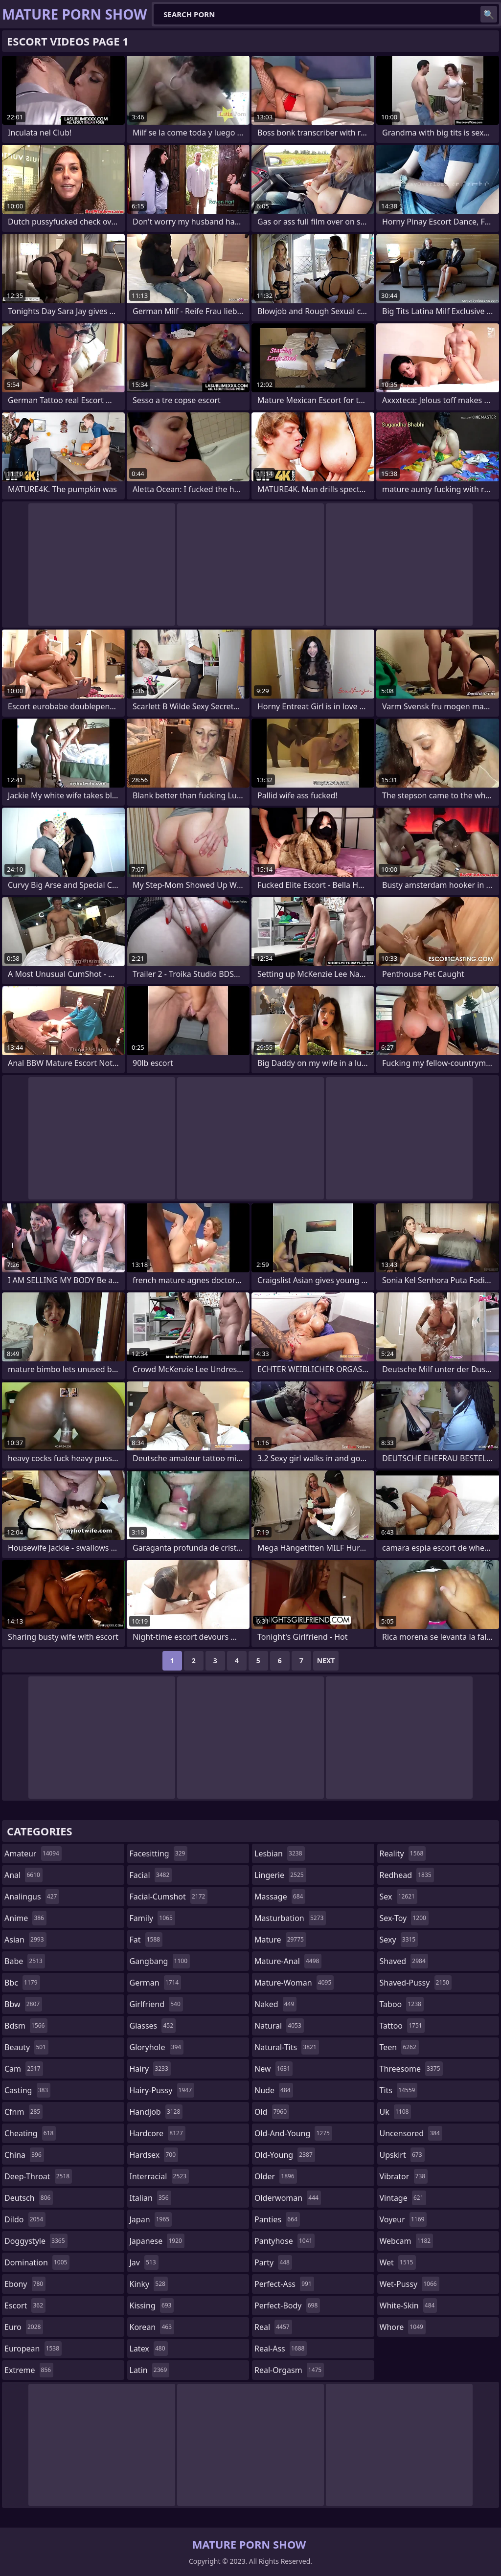 This screenshot has width=501, height=2576. Describe the element at coordinates (30, 2133) in the screenshot. I see `cheating` at that location.